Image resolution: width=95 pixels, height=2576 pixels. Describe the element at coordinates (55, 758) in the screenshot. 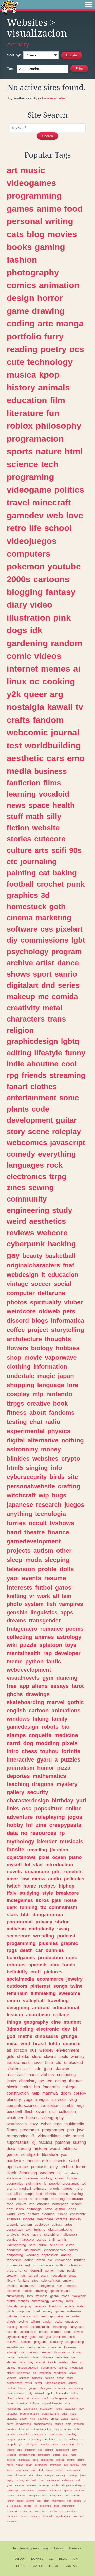

I see `cars` at that location.